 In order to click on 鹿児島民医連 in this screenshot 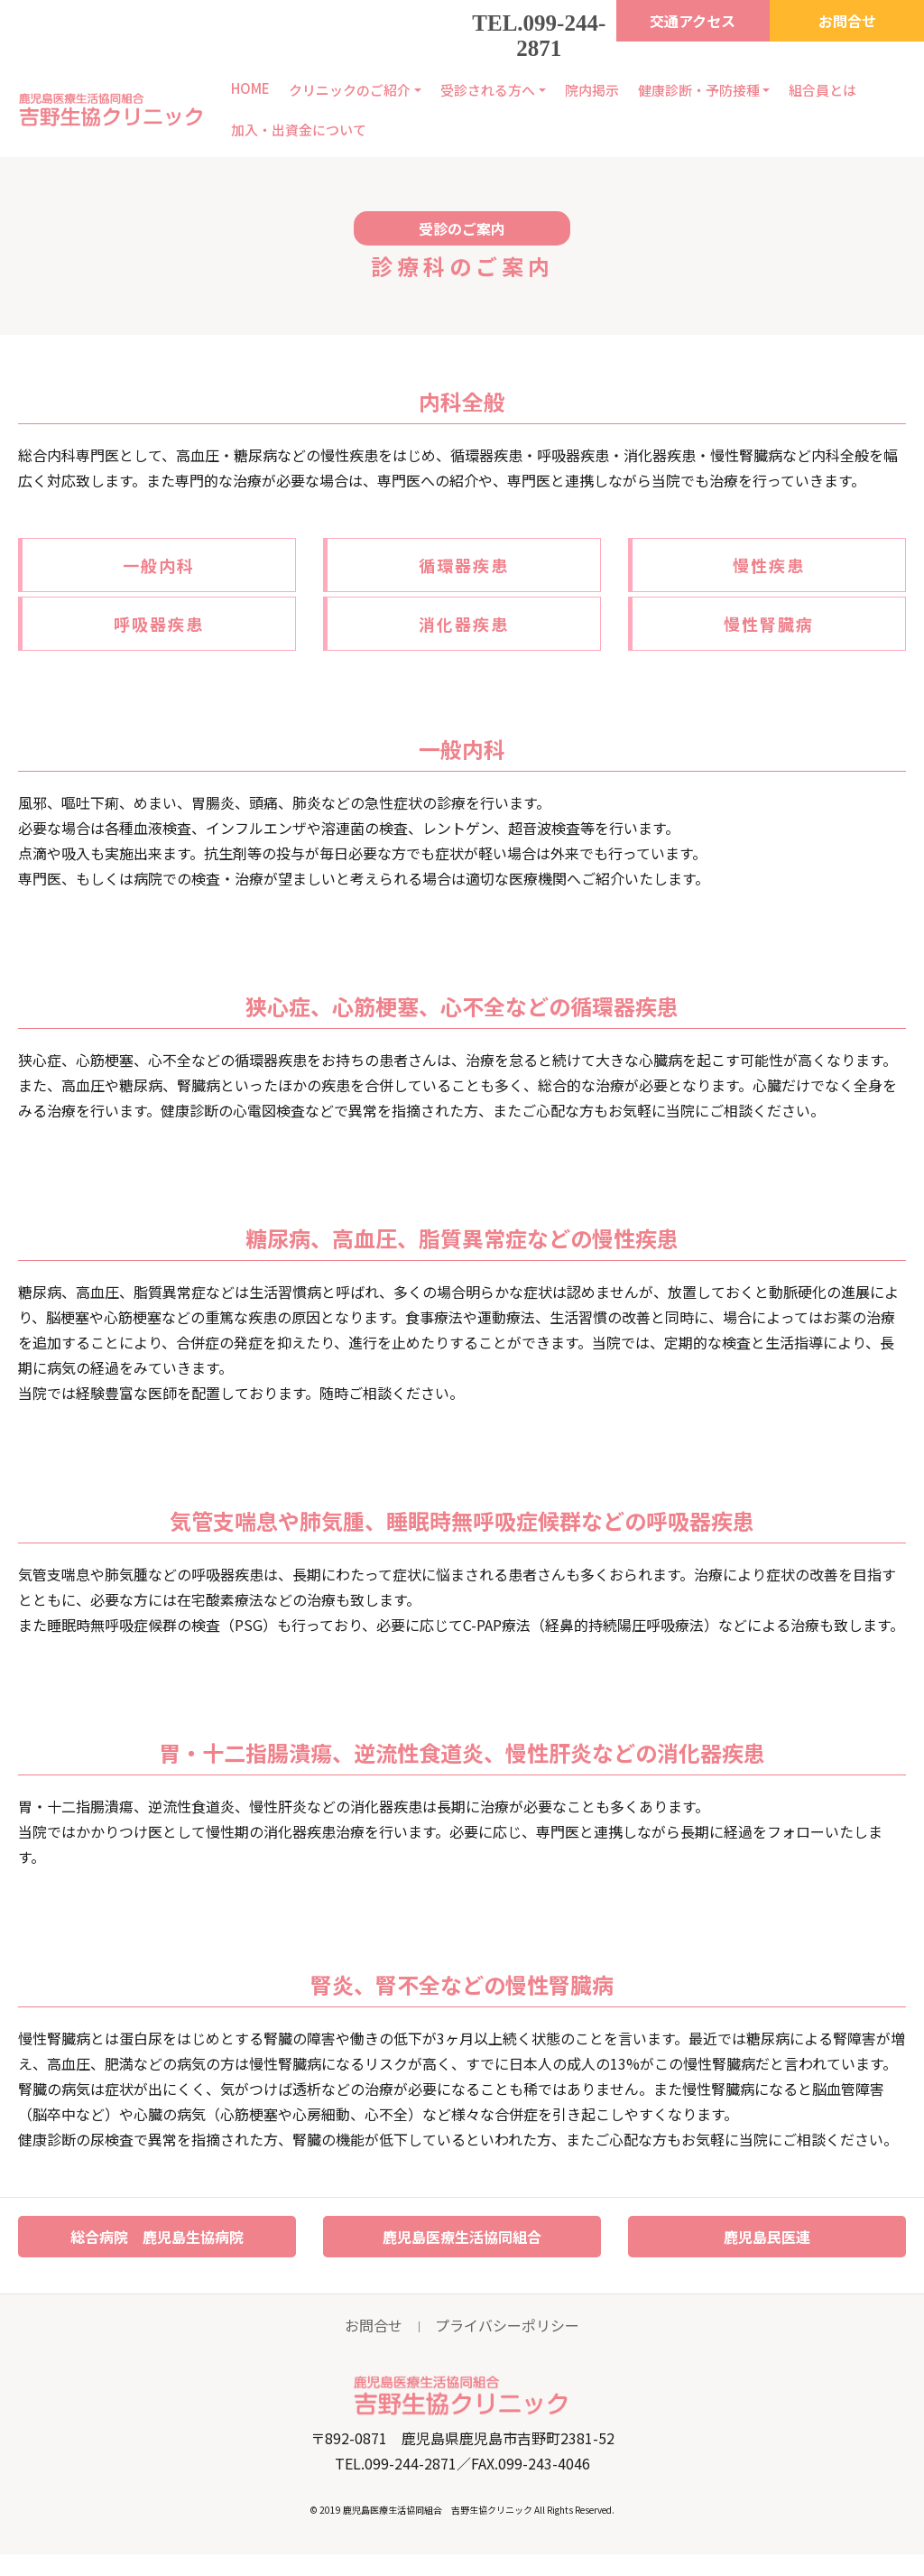, I will do `click(767, 2236)`.